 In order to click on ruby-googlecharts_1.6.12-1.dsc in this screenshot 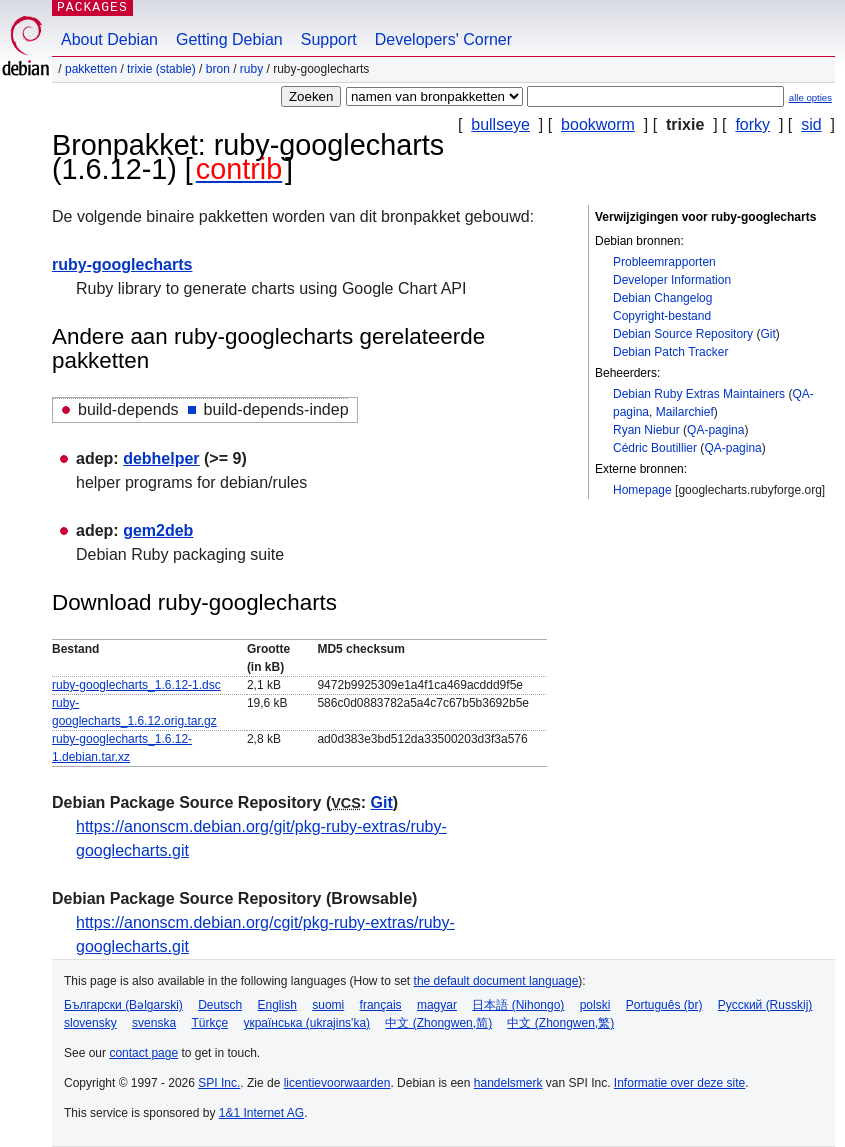, I will do `click(136, 685)`.